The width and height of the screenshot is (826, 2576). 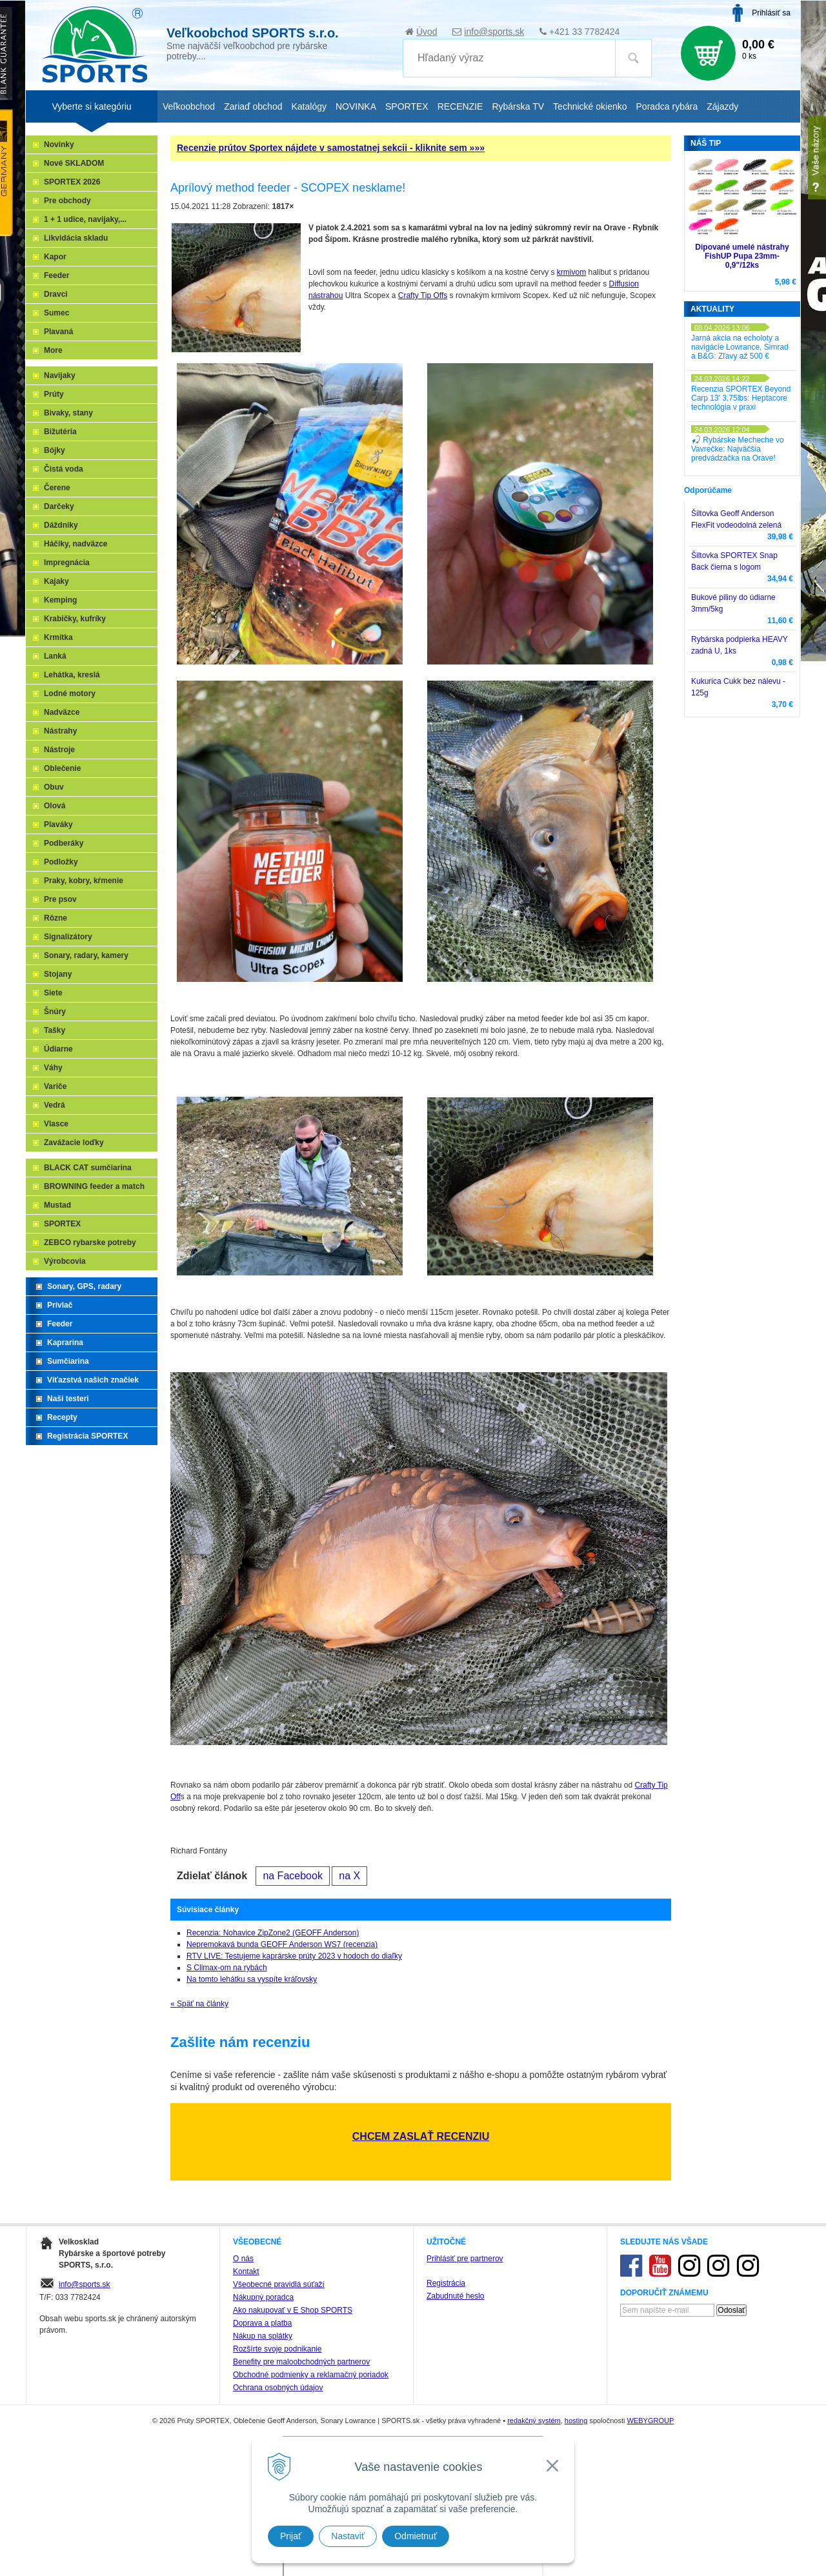 I want to click on Výrobcovia, so click(x=65, y=1261).